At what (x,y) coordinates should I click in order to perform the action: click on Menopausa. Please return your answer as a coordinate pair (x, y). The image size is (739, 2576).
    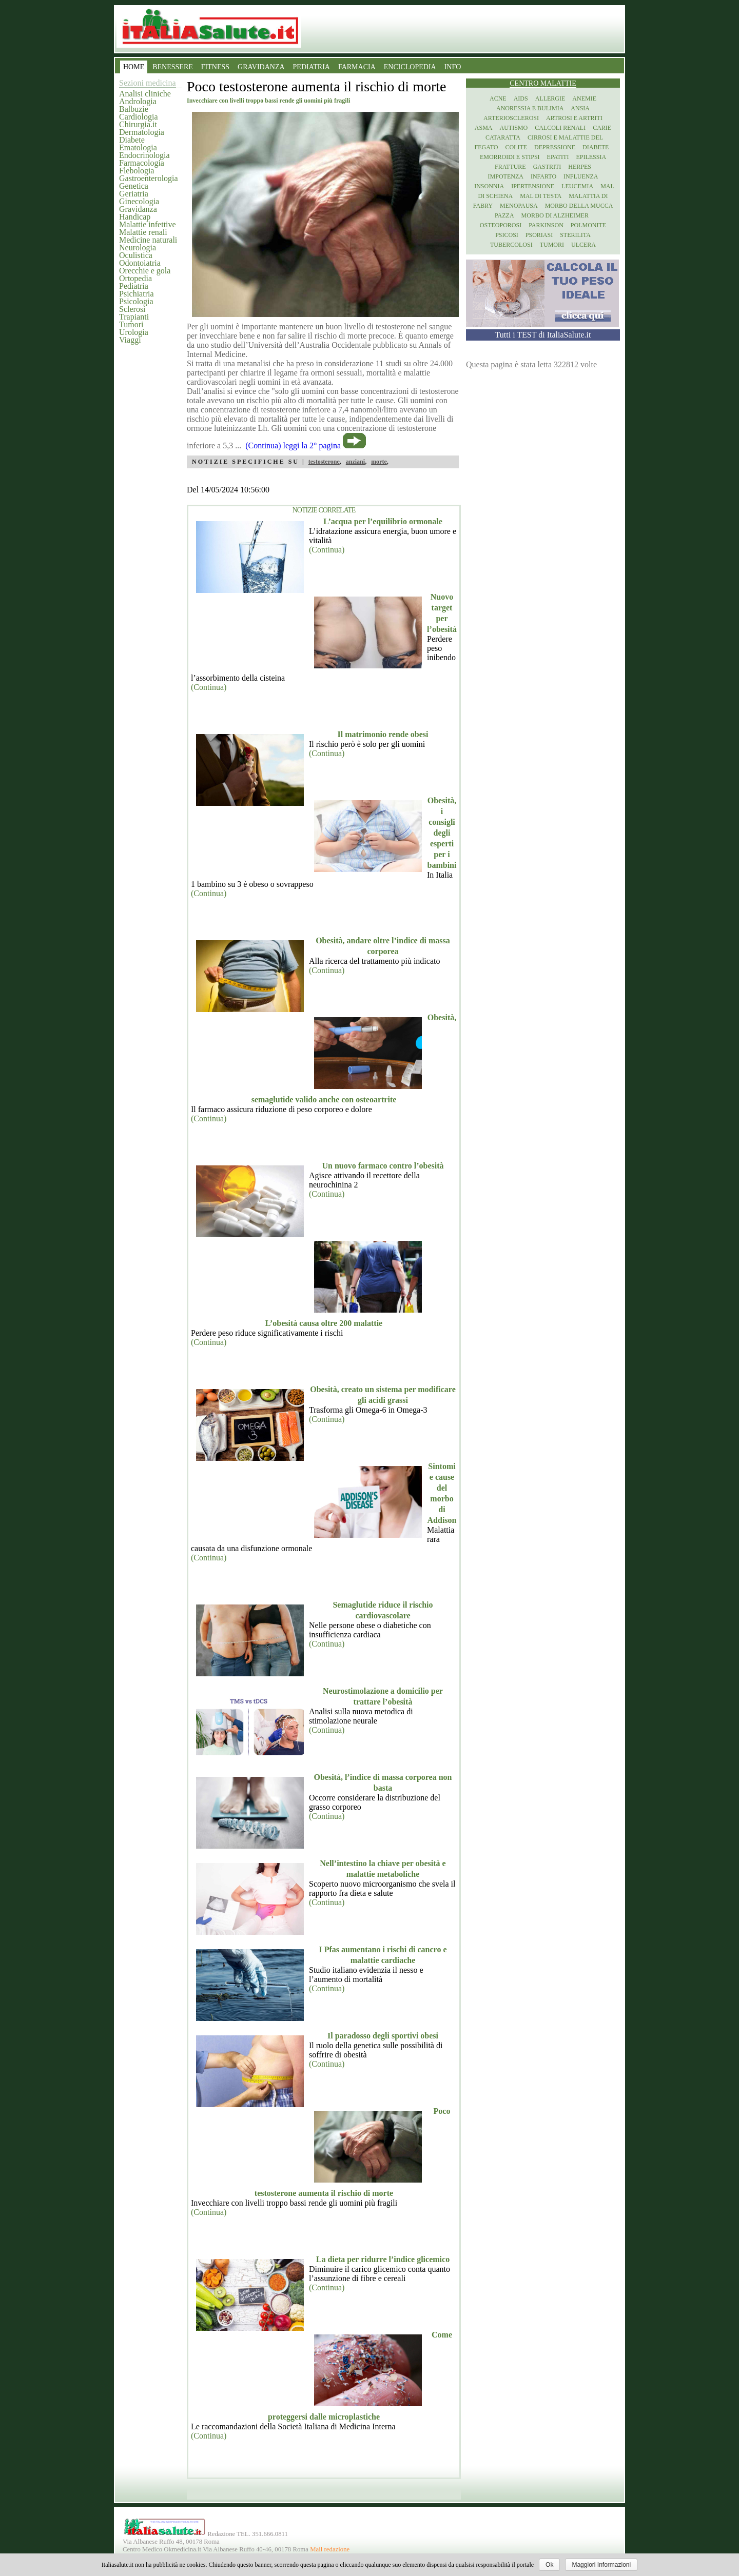
    Looking at the image, I should click on (519, 205).